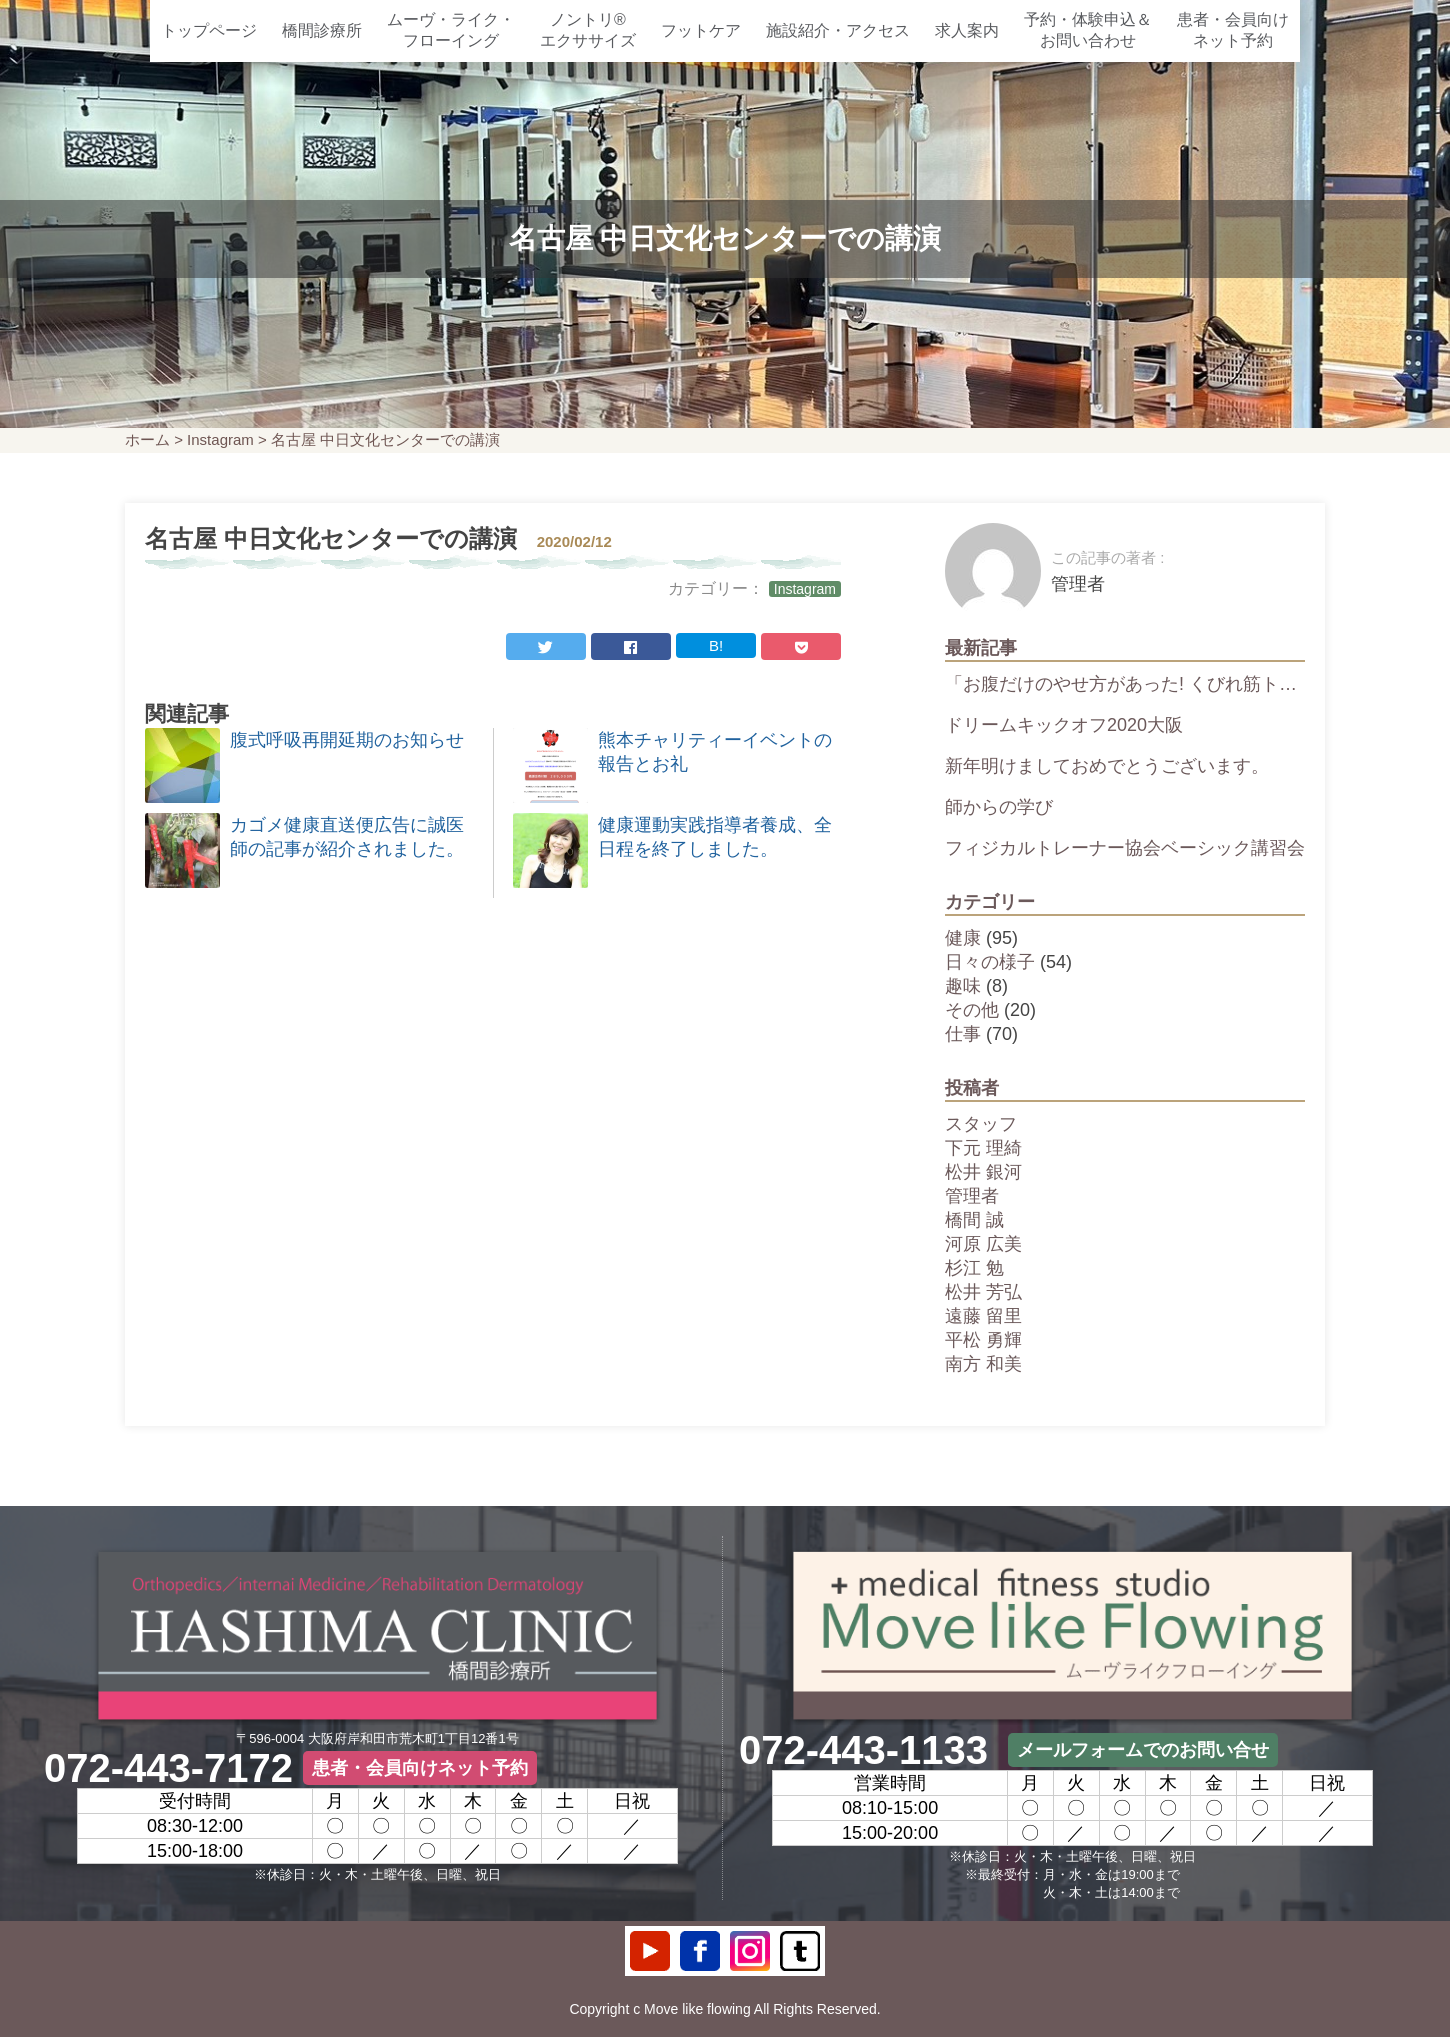  What do you see at coordinates (967, 30) in the screenshot?
I see `求人案内` at bounding box center [967, 30].